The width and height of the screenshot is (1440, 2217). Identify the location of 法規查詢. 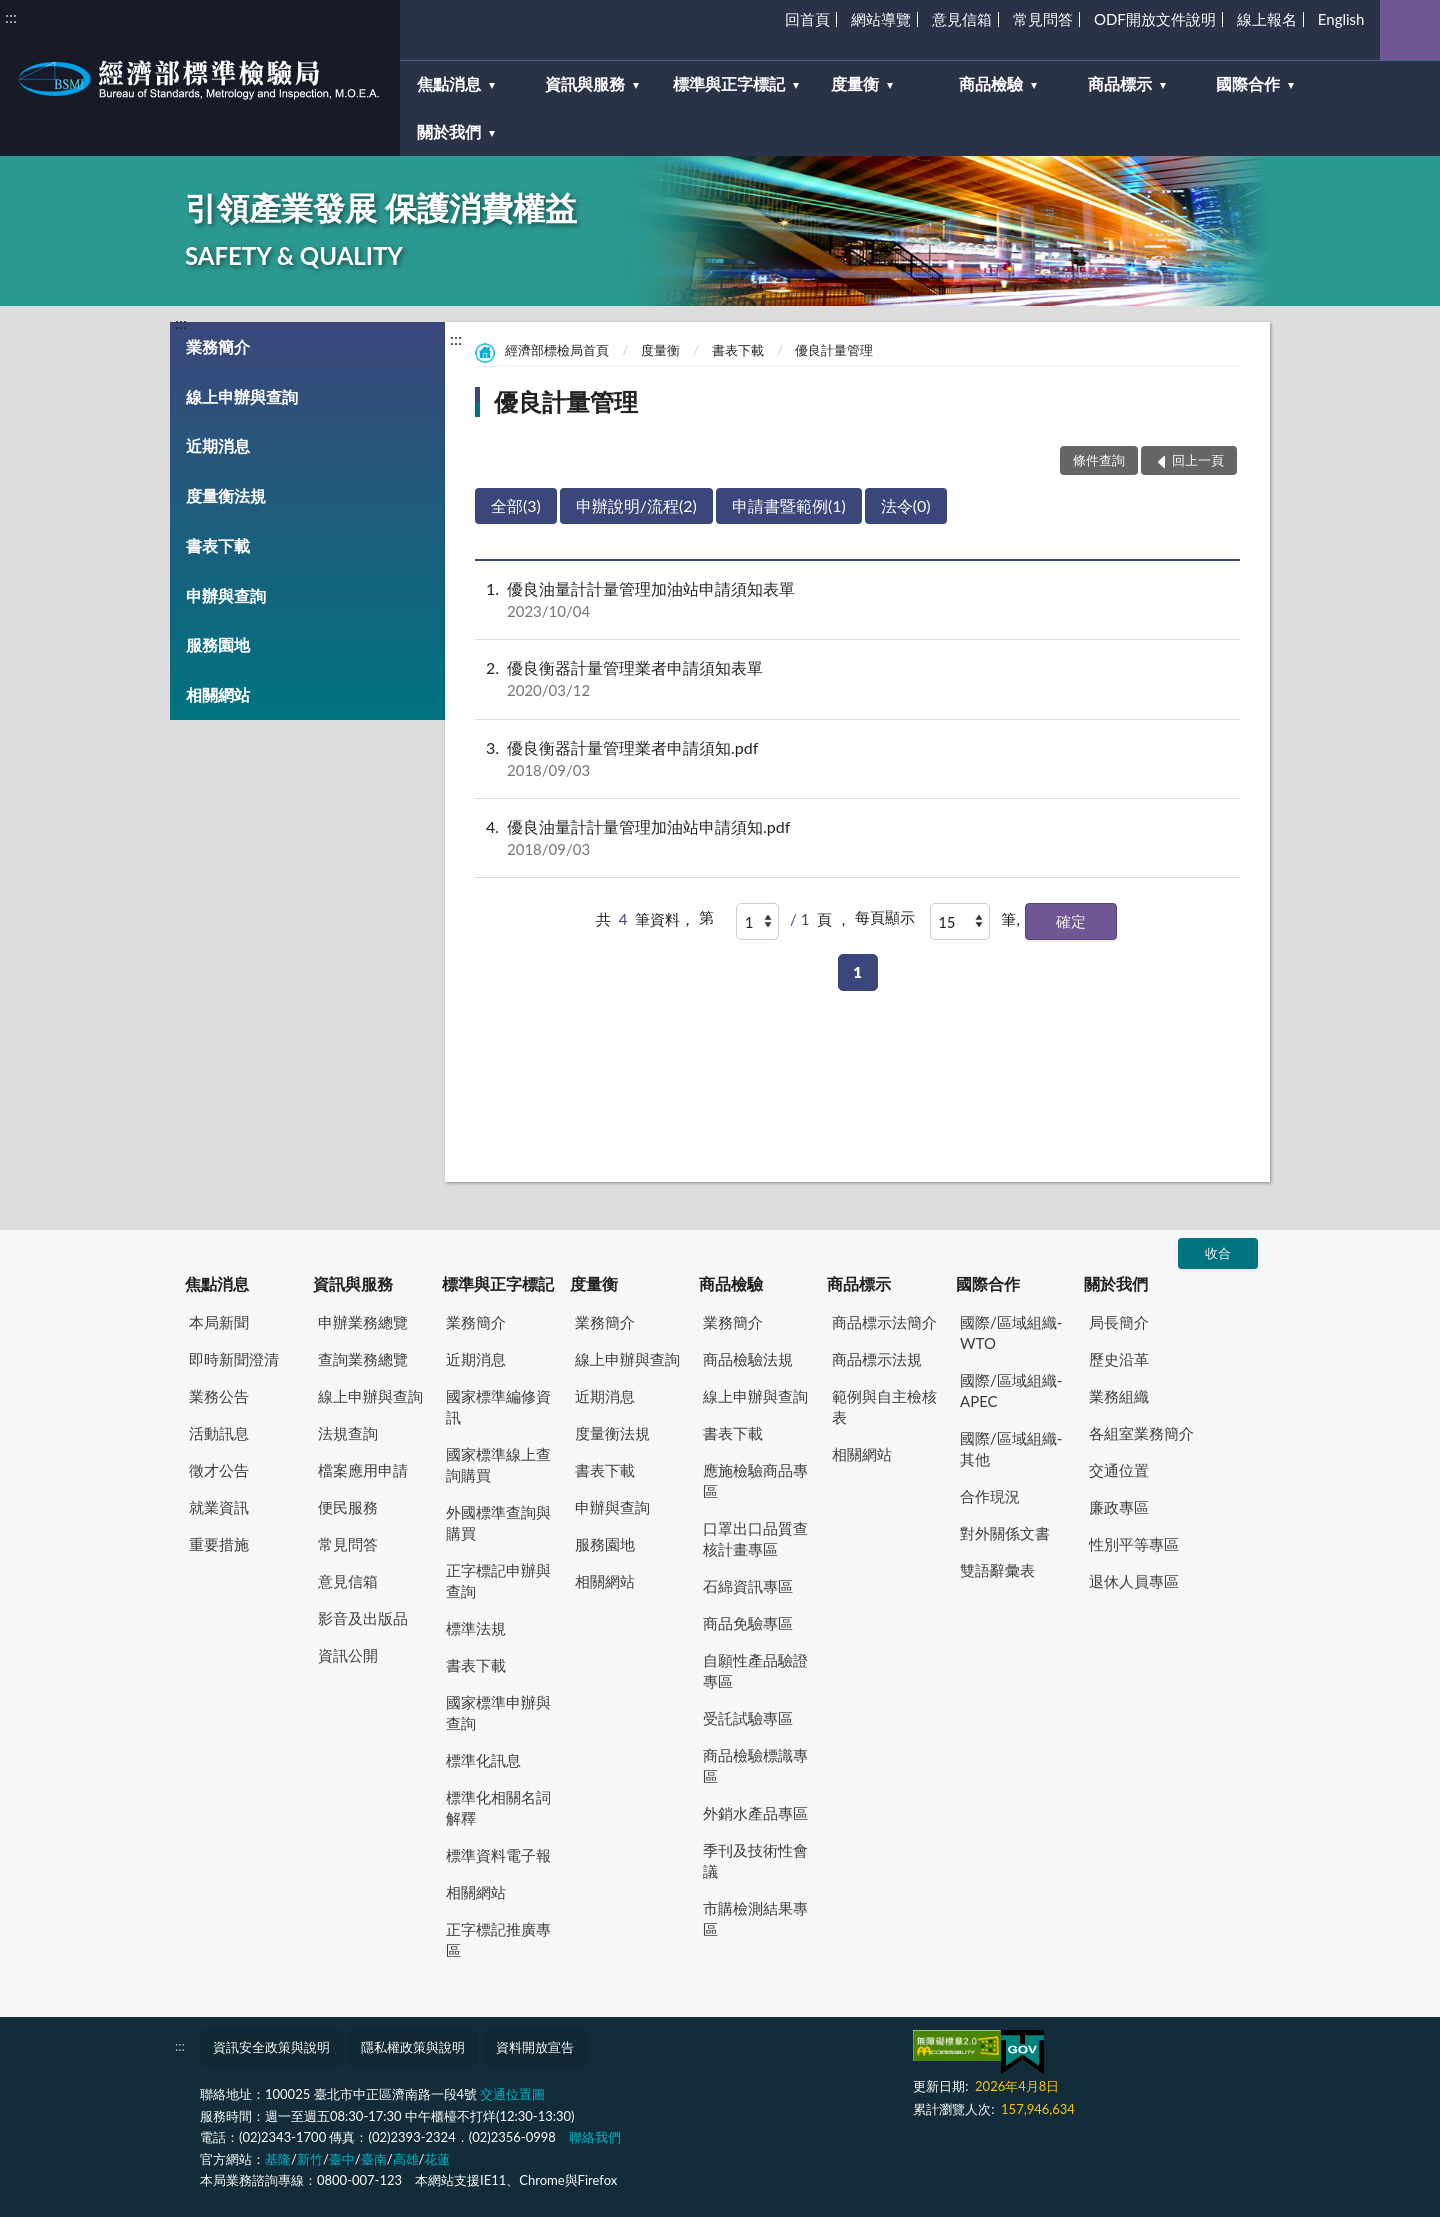
(348, 1433).